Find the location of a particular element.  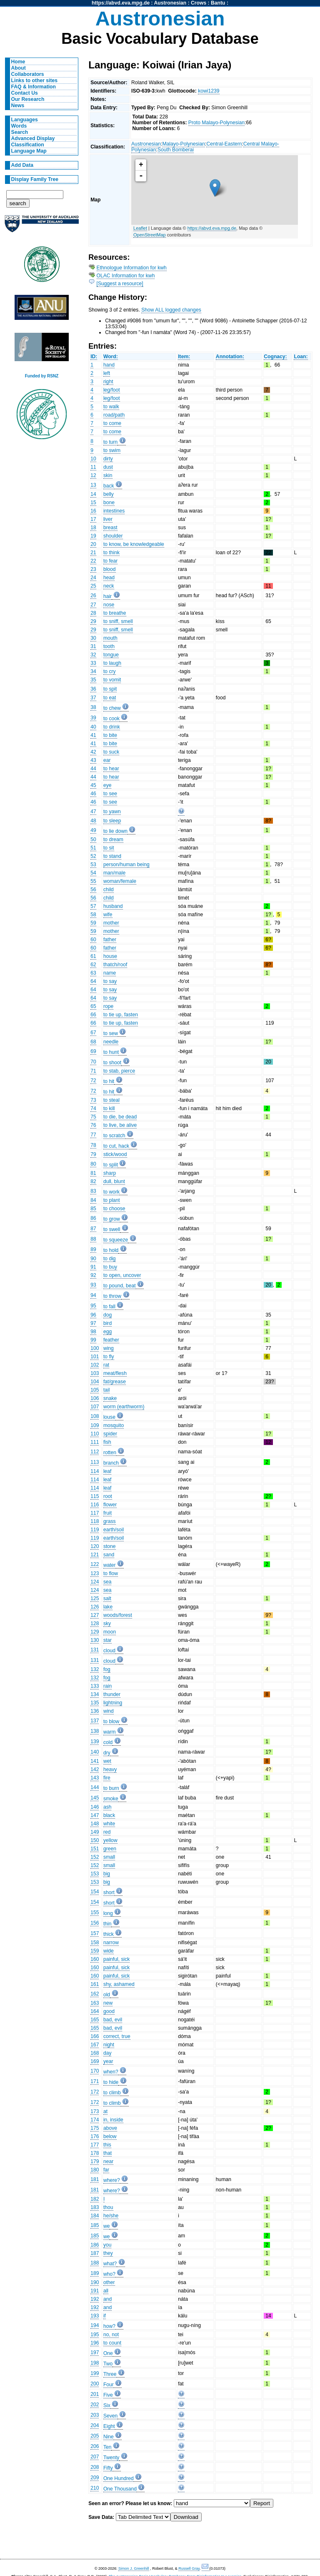

98 is located at coordinates (93, 1331).